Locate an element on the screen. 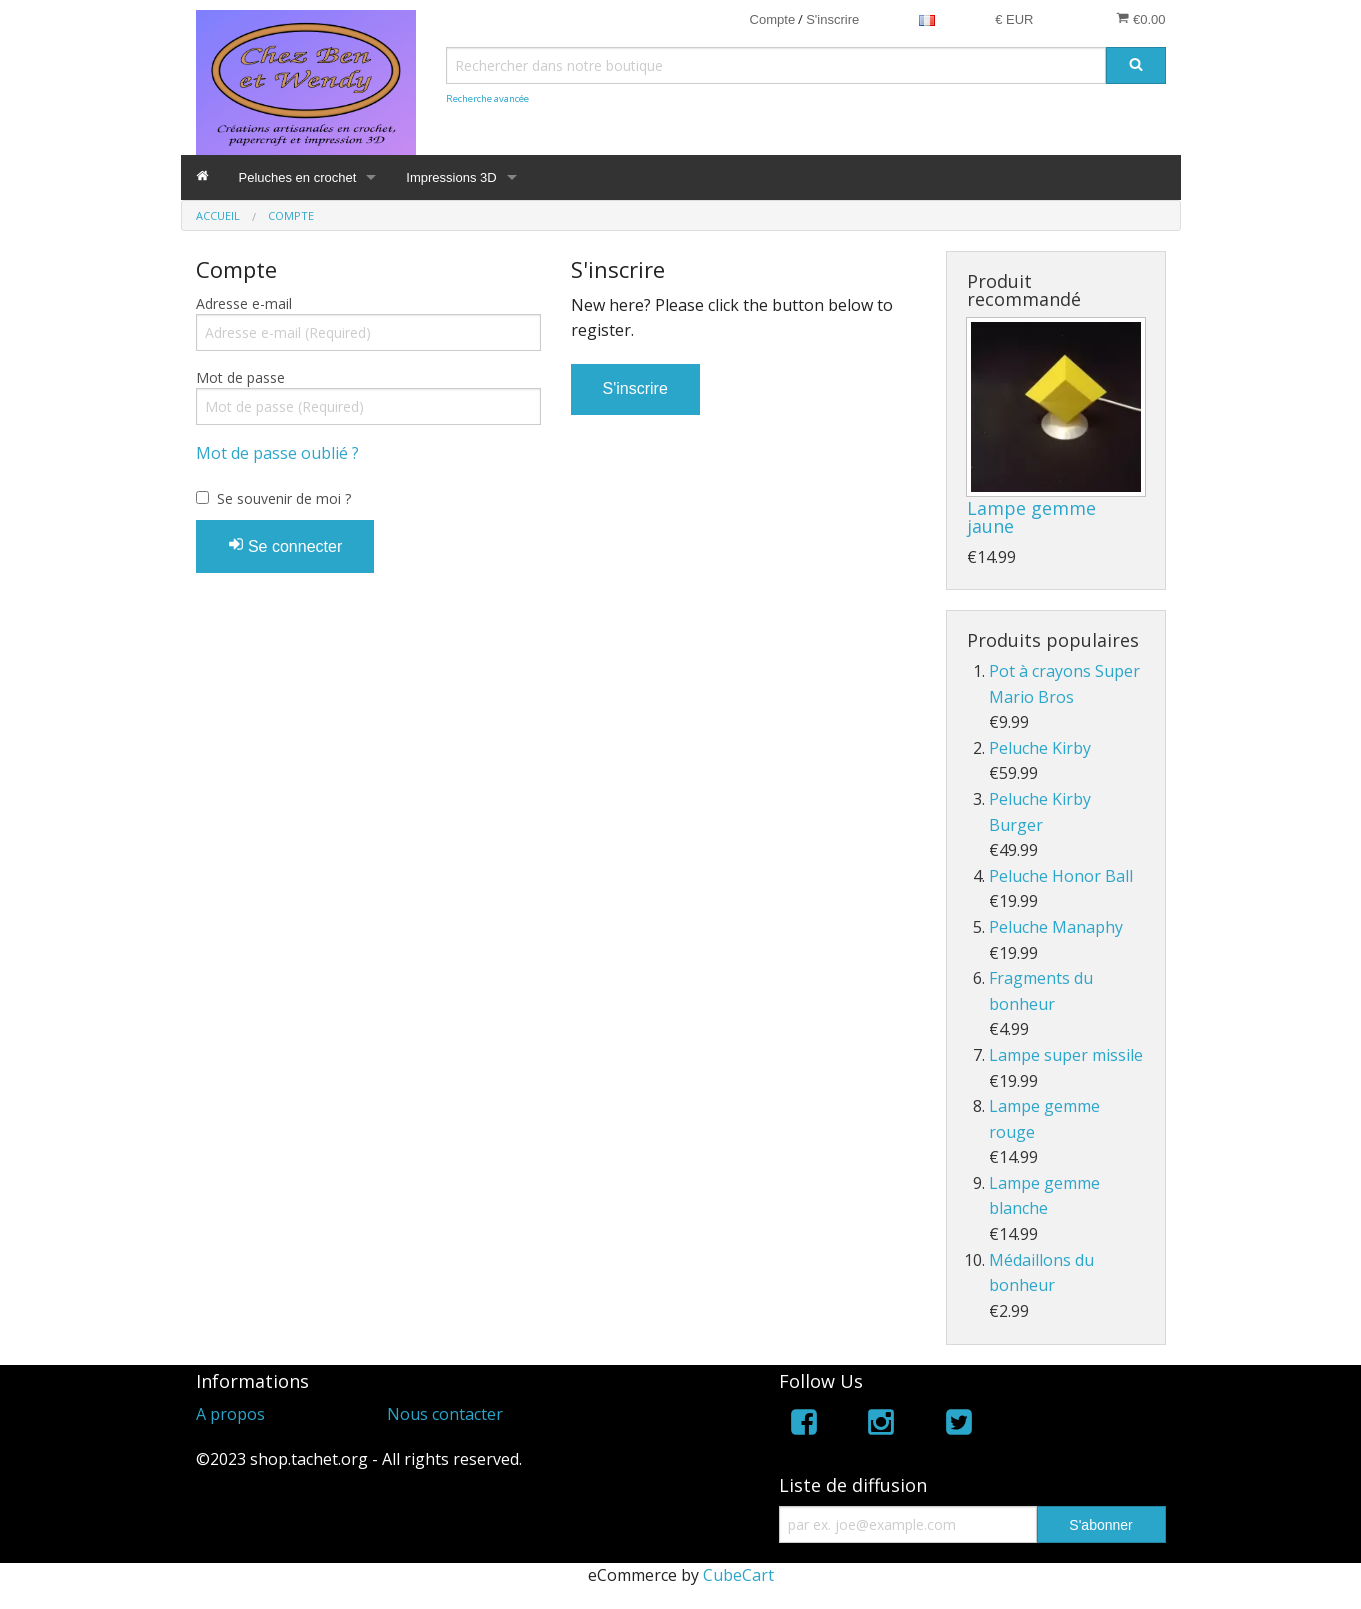 The width and height of the screenshot is (1361, 1609). Lampe super missile is located at coordinates (1066, 1055).